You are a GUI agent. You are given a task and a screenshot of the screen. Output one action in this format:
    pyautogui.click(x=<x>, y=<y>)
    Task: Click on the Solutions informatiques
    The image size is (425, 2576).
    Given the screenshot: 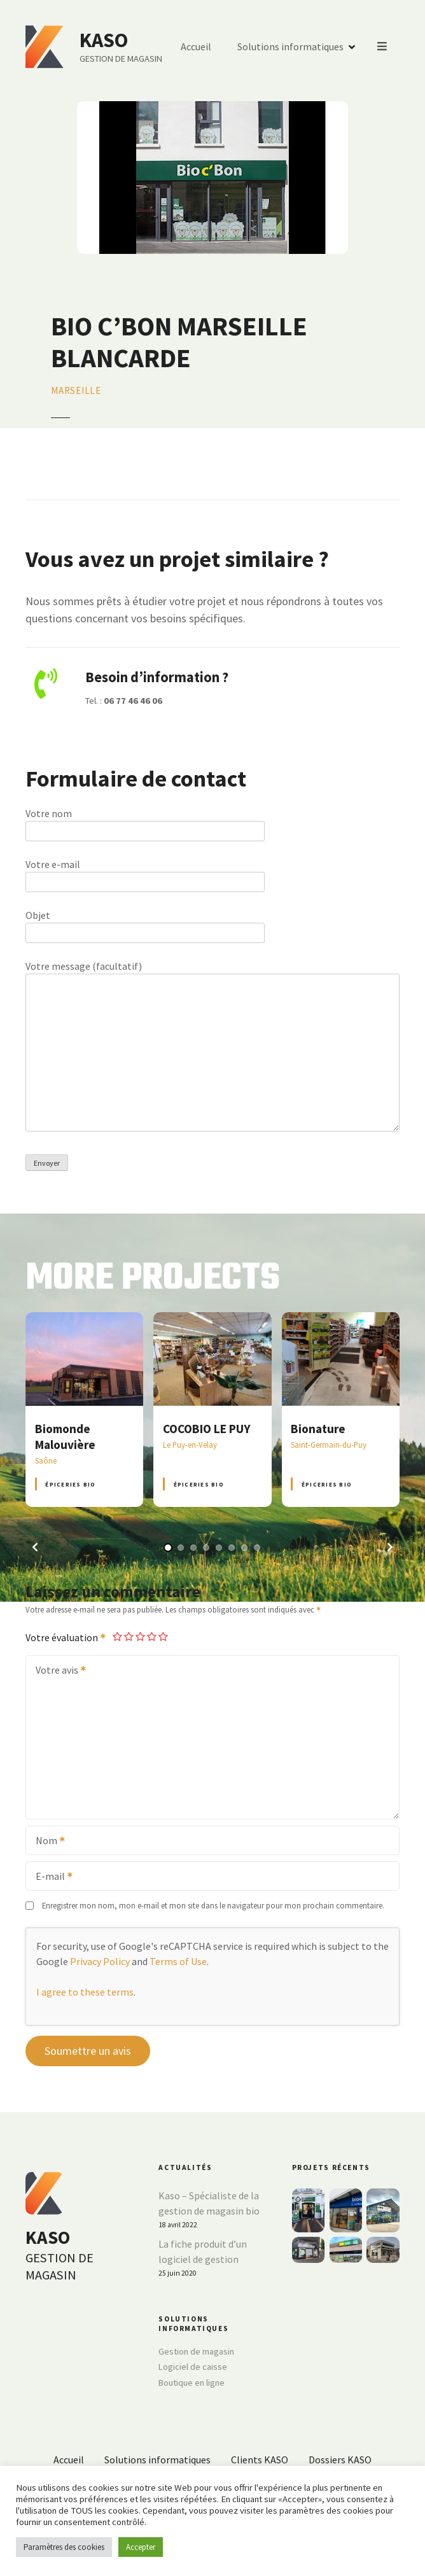 What is the action you would take?
    pyautogui.click(x=157, y=2459)
    